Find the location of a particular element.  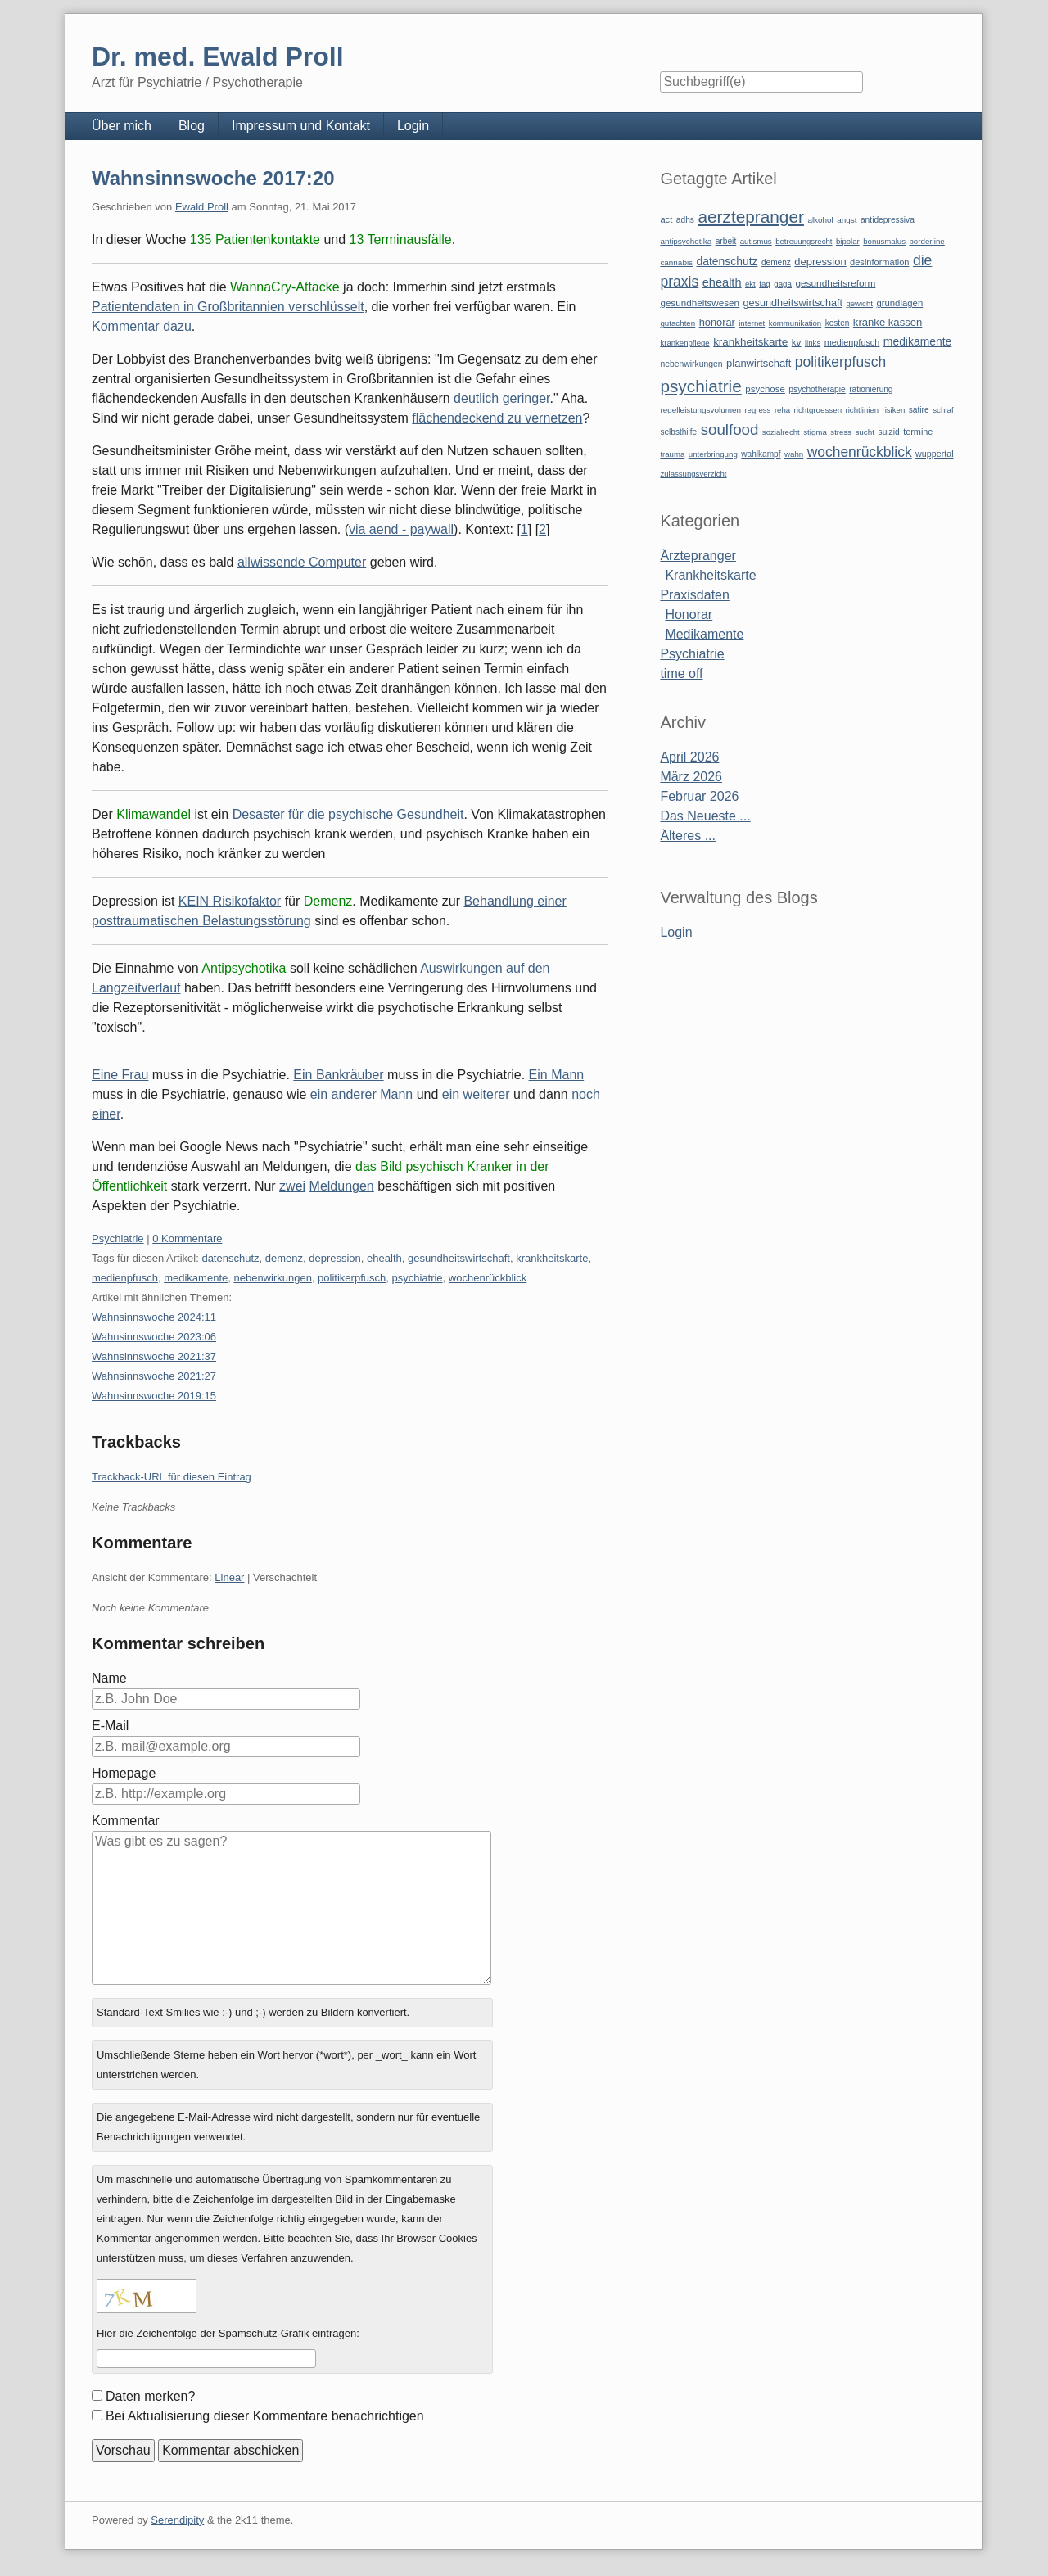

Desaster für die psychische Gesundheit is located at coordinates (348, 814).